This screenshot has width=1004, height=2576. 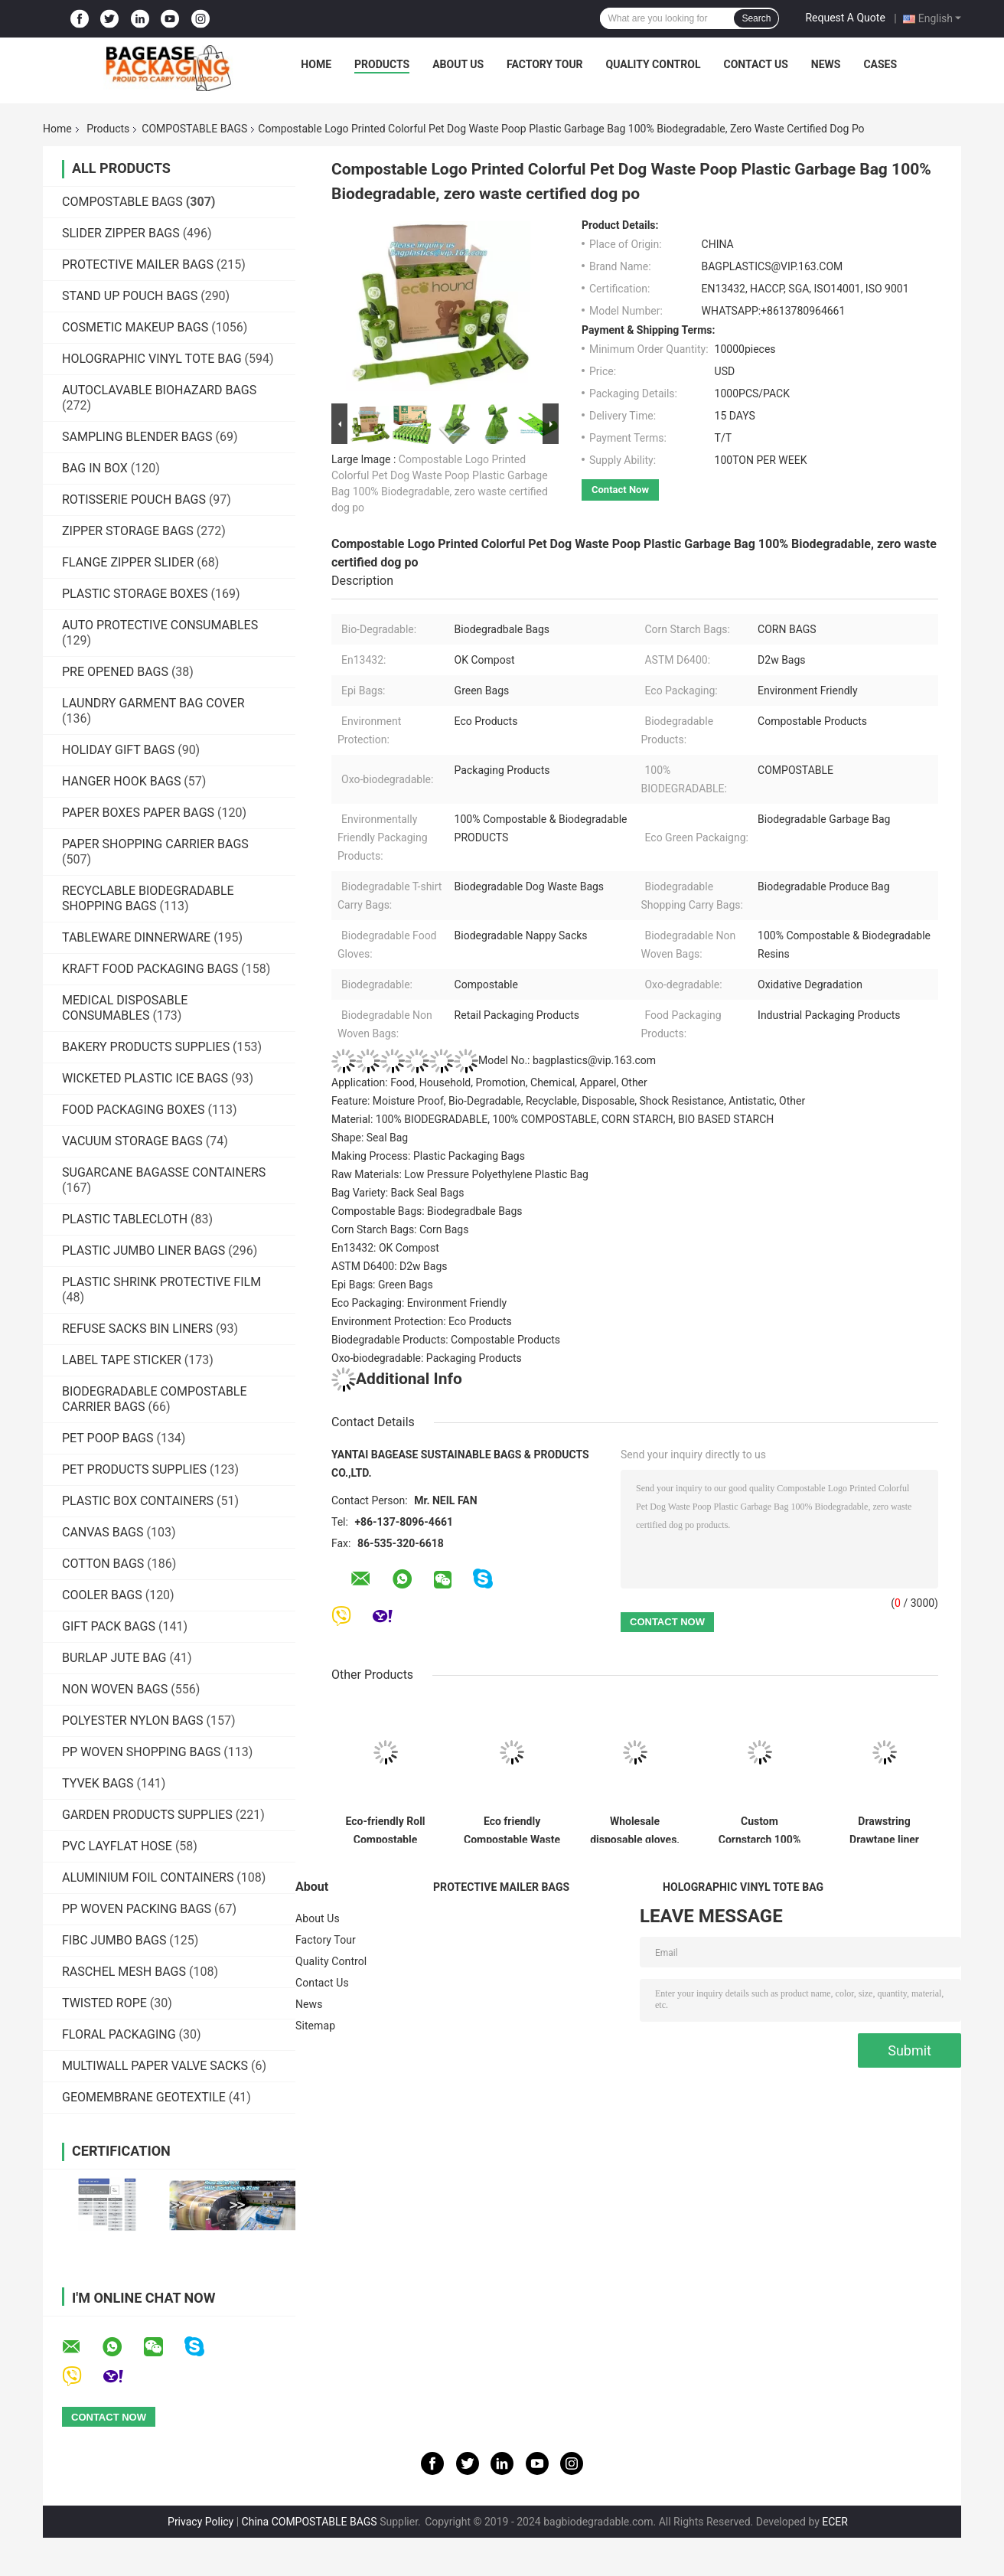 I want to click on PROTECTIVE MAILER BAGS, so click(x=138, y=264).